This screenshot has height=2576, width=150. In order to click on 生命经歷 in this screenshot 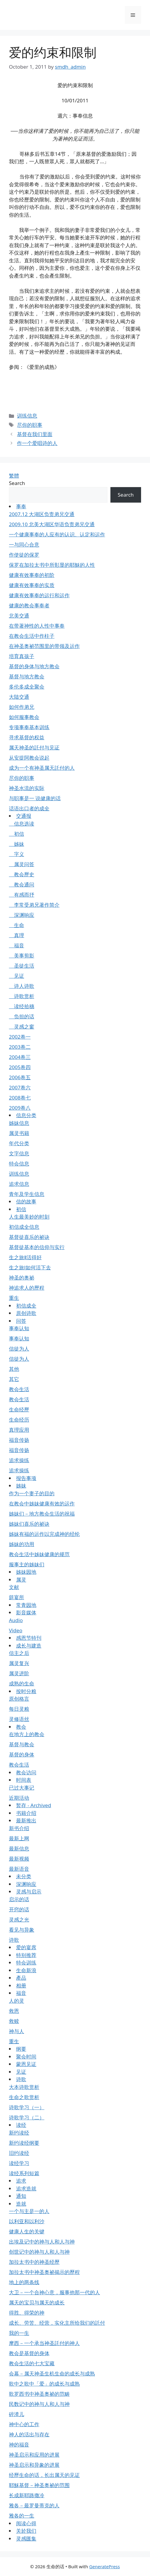, I will do `click(19, 1409)`.